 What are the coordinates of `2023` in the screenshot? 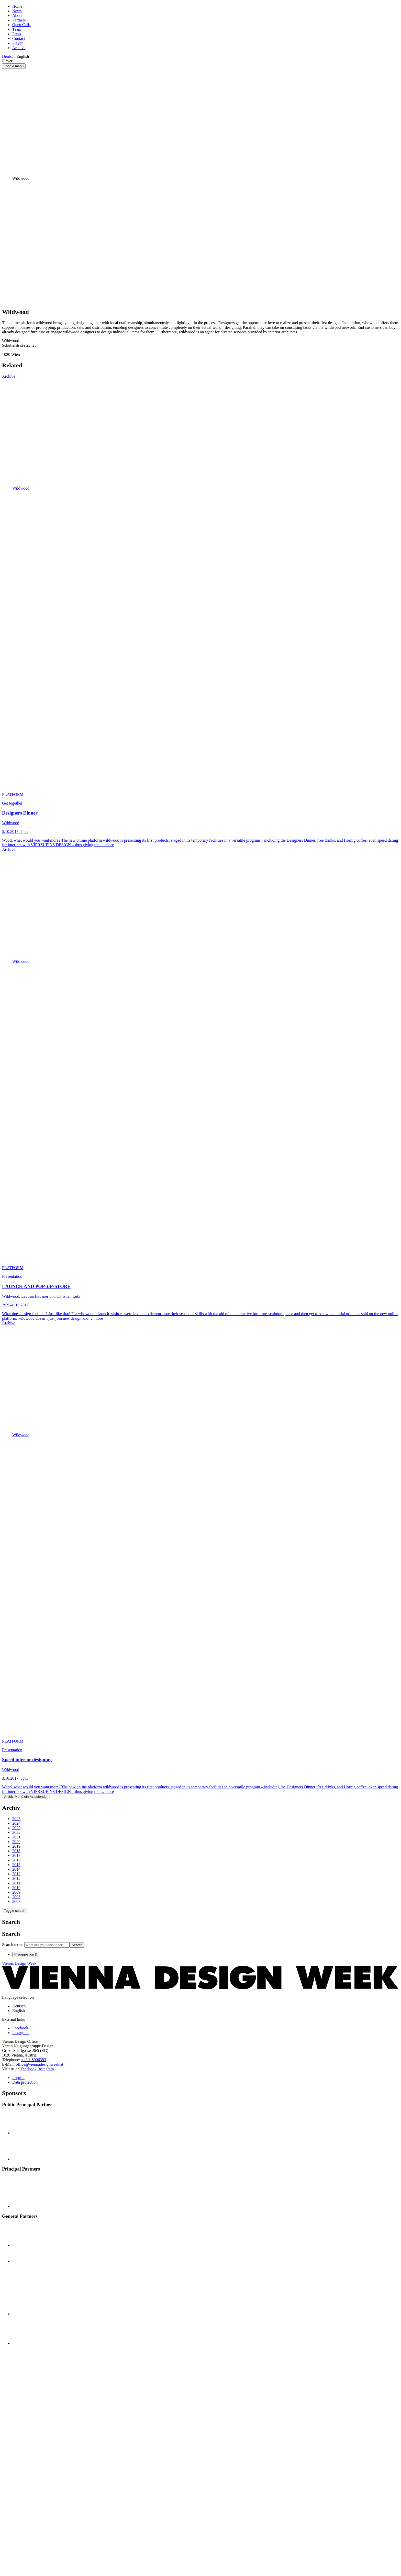 It's located at (16, 1828).